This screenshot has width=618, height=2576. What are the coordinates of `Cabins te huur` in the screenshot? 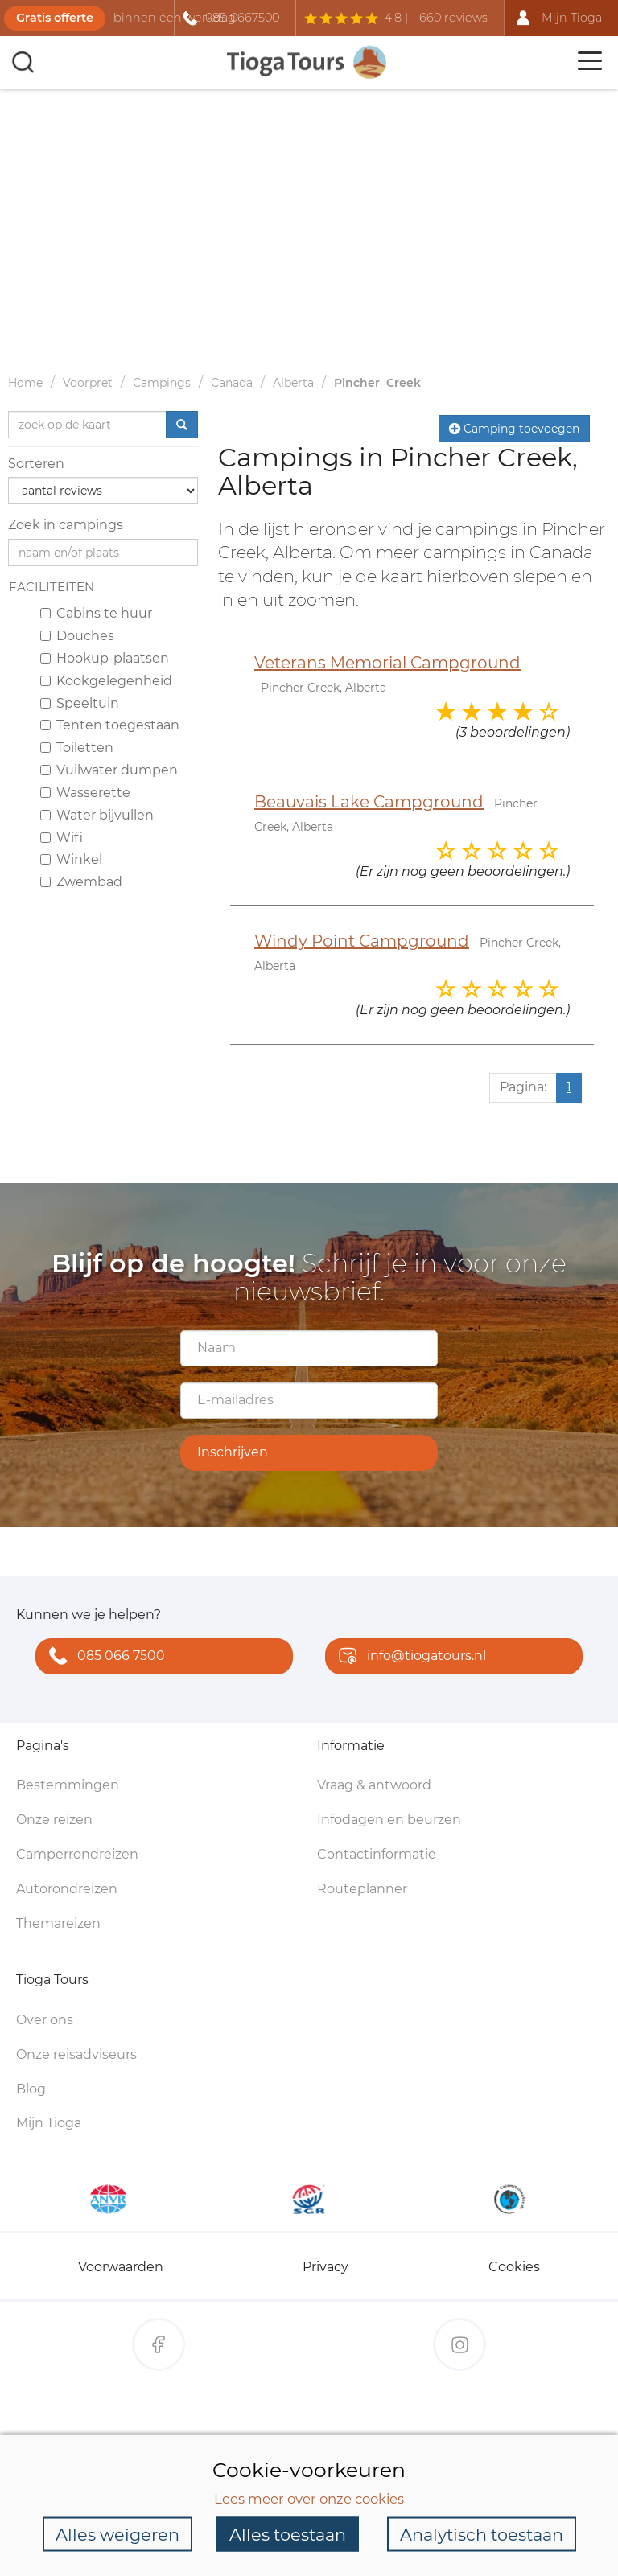 It's located at (96, 613).